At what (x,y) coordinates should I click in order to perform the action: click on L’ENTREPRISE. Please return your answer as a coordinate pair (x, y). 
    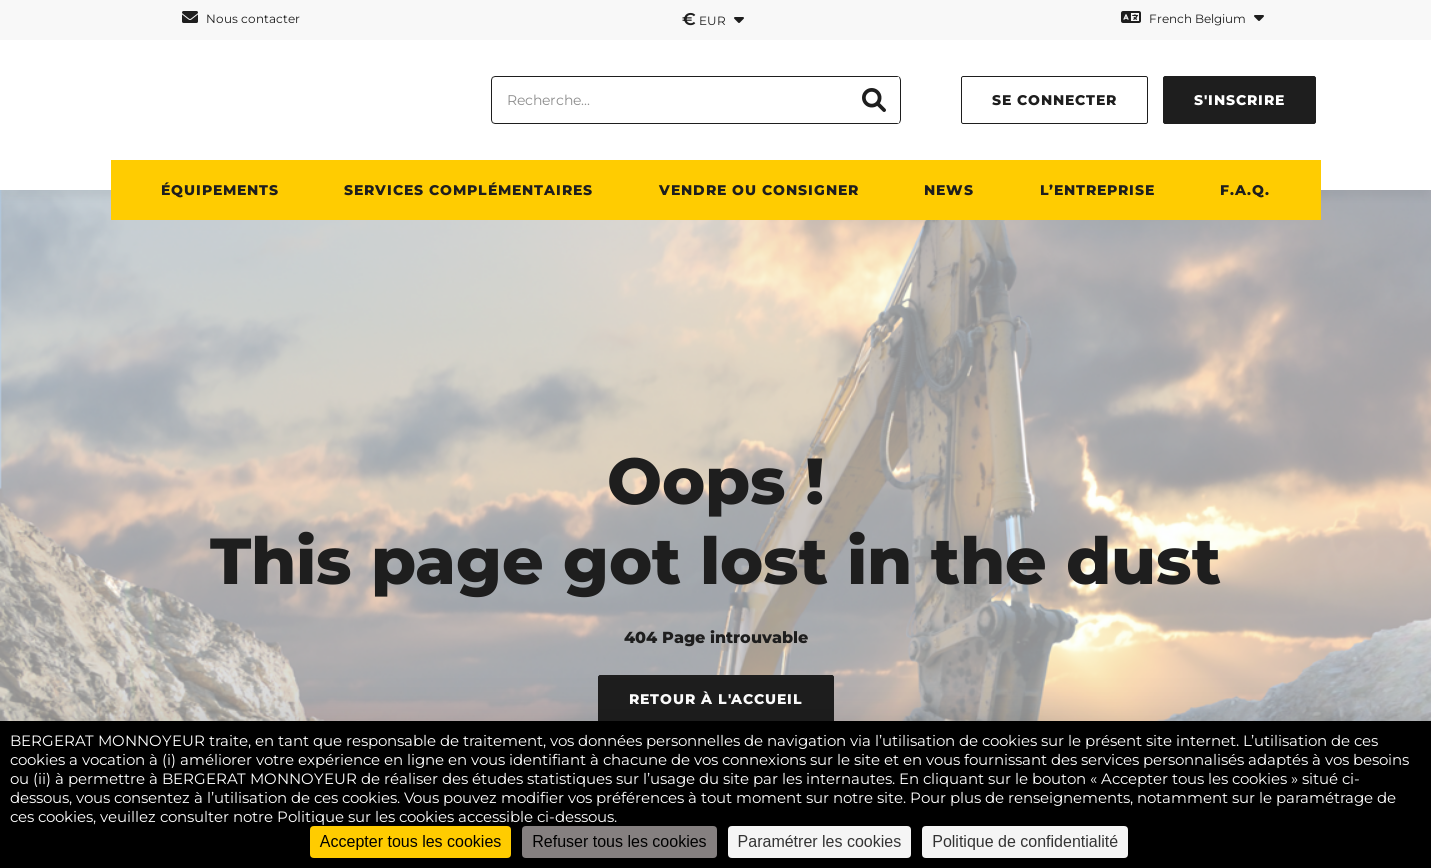
    Looking at the image, I should click on (1097, 190).